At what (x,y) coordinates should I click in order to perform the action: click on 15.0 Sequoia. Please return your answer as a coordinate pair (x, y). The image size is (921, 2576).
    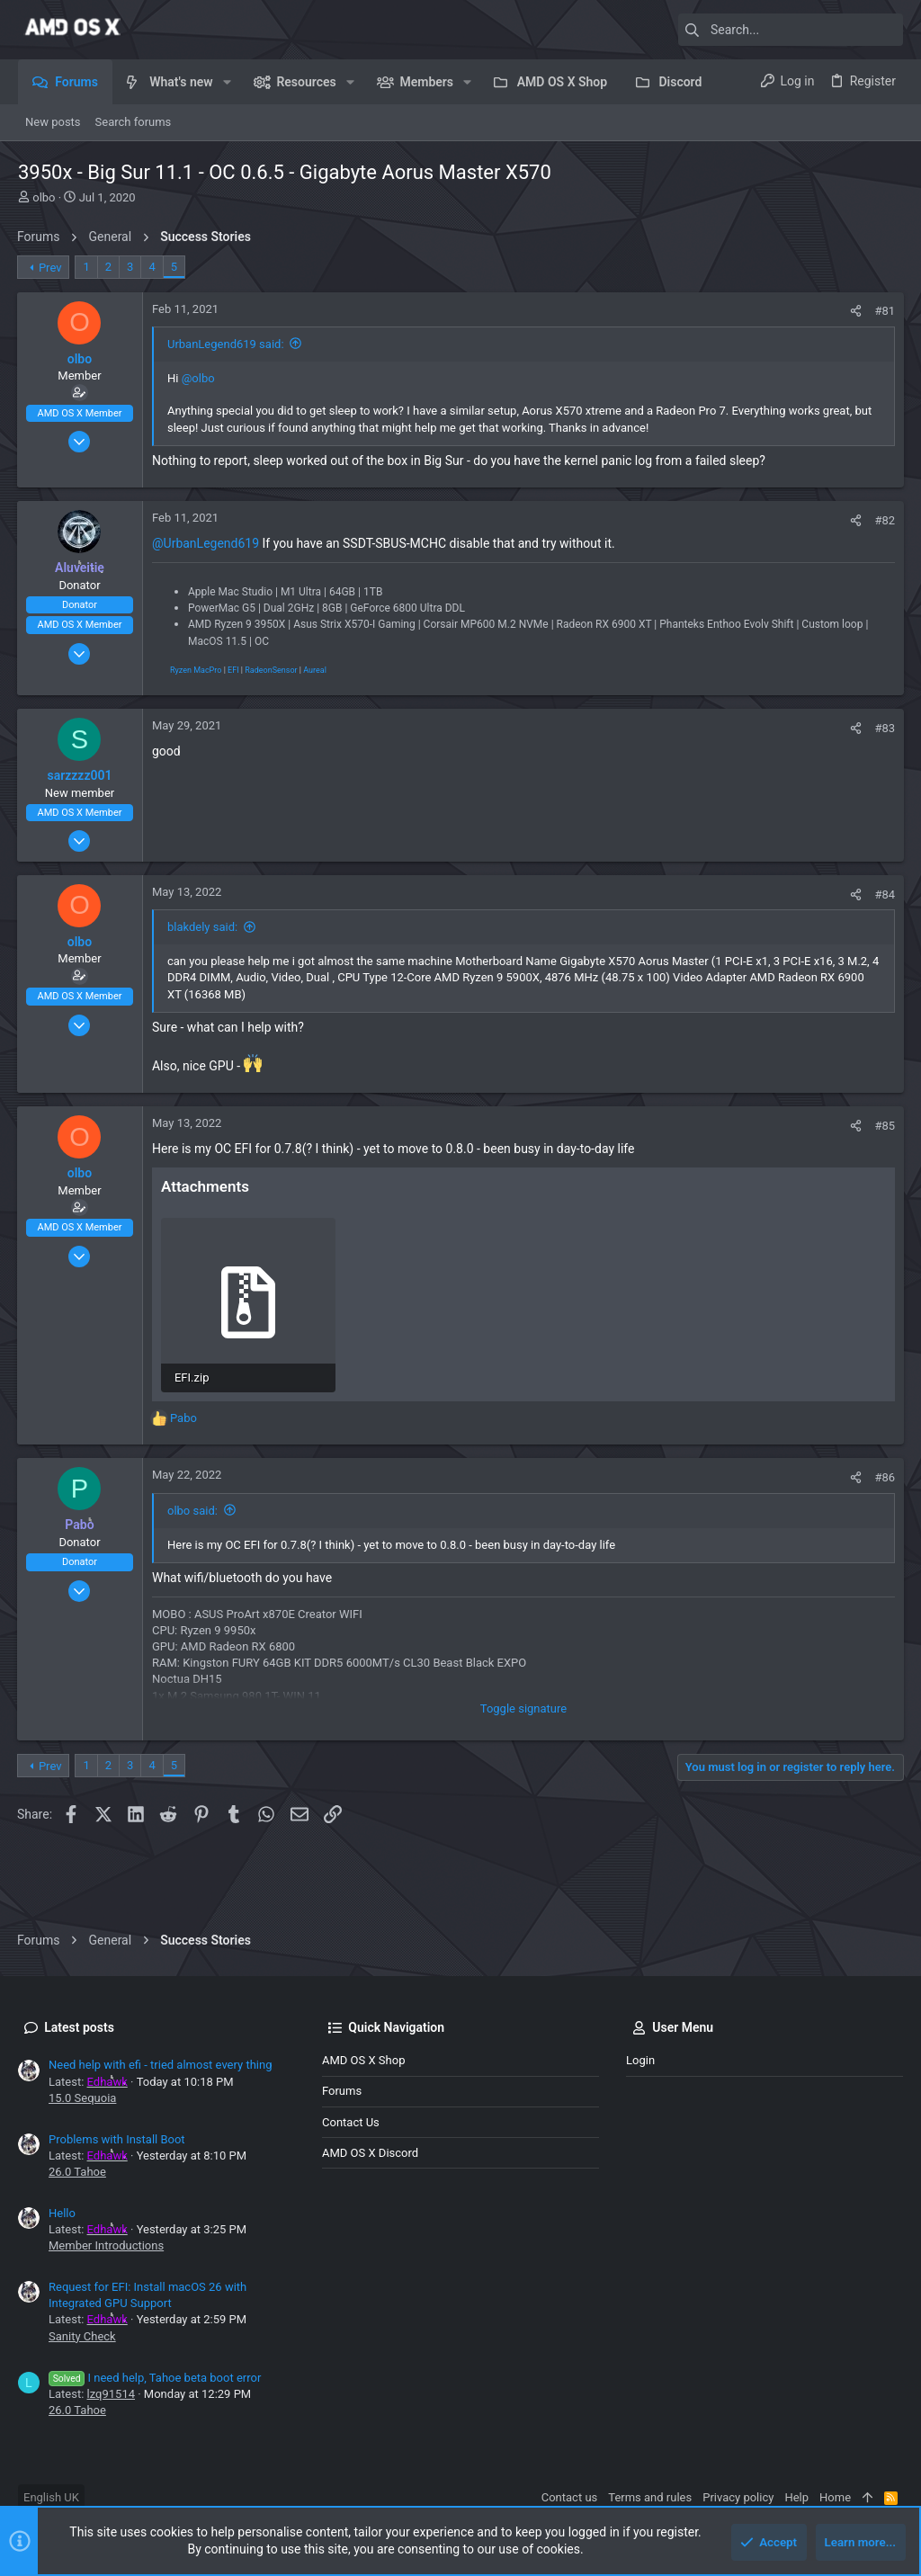
    Looking at the image, I should click on (82, 2098).